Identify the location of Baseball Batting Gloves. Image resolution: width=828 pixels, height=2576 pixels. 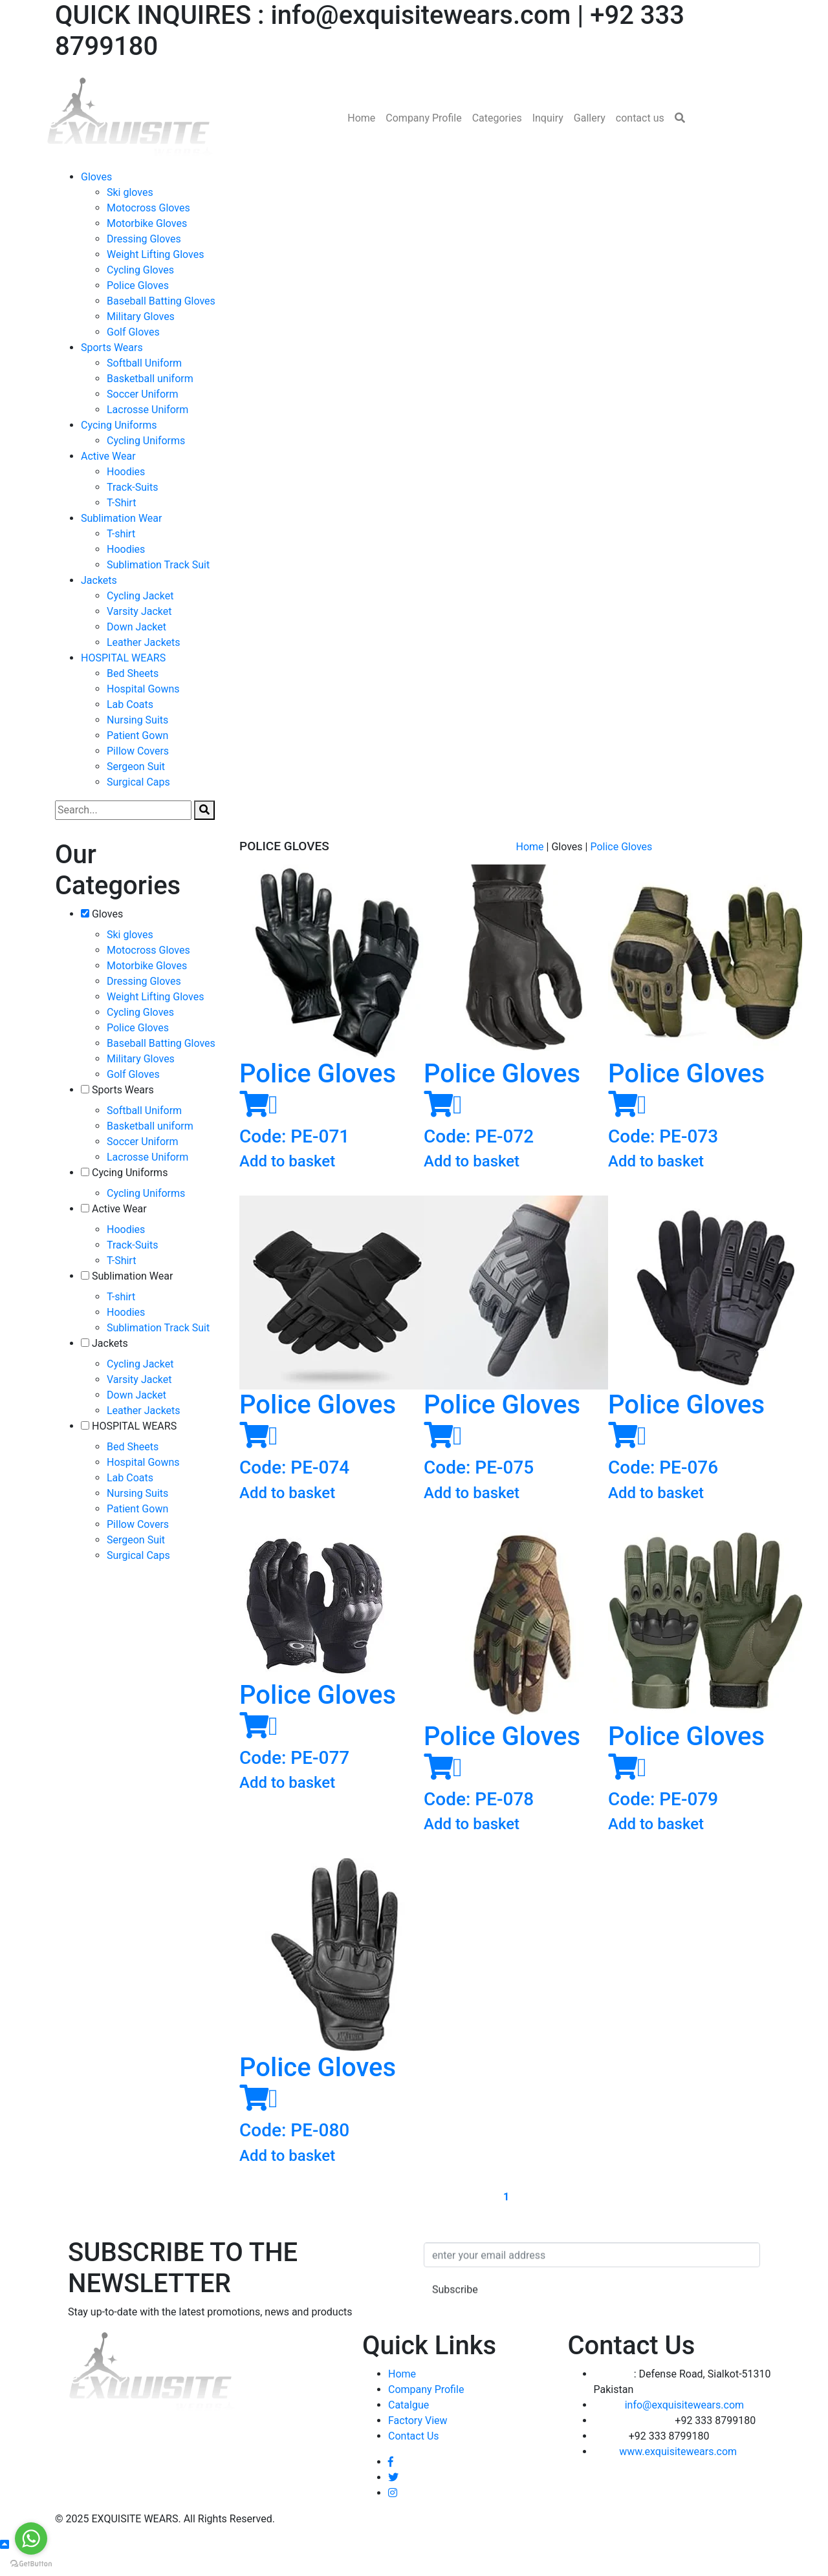
(161, 301).